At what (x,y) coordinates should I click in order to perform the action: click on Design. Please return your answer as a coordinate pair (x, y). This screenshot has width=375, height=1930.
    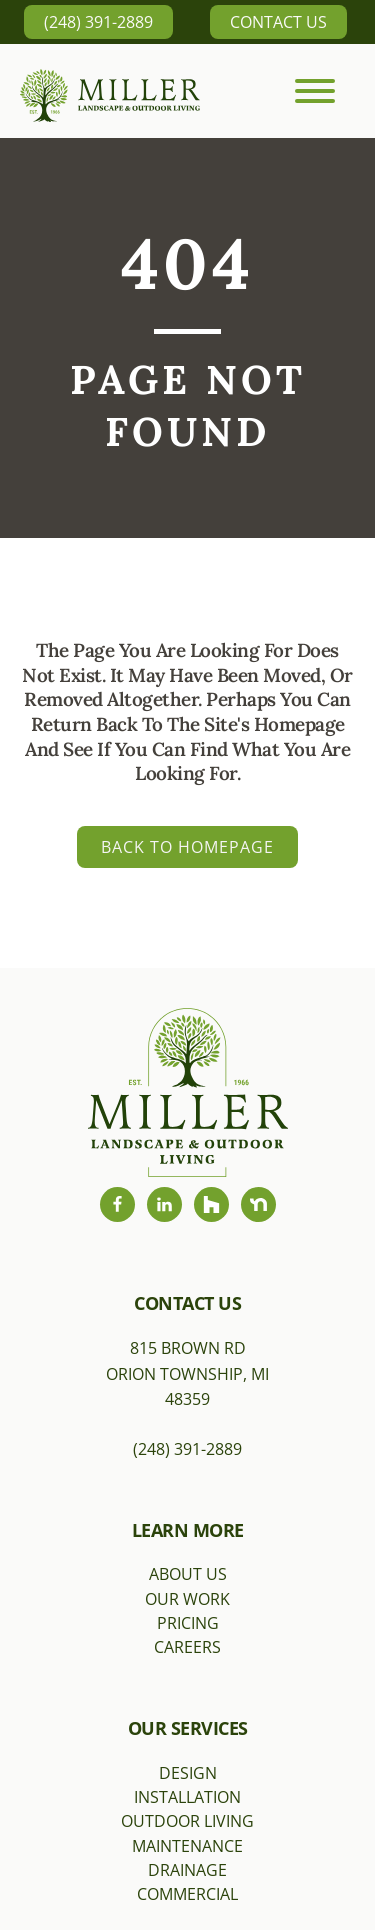
    Looking at the image, I should click on (188, 1773).